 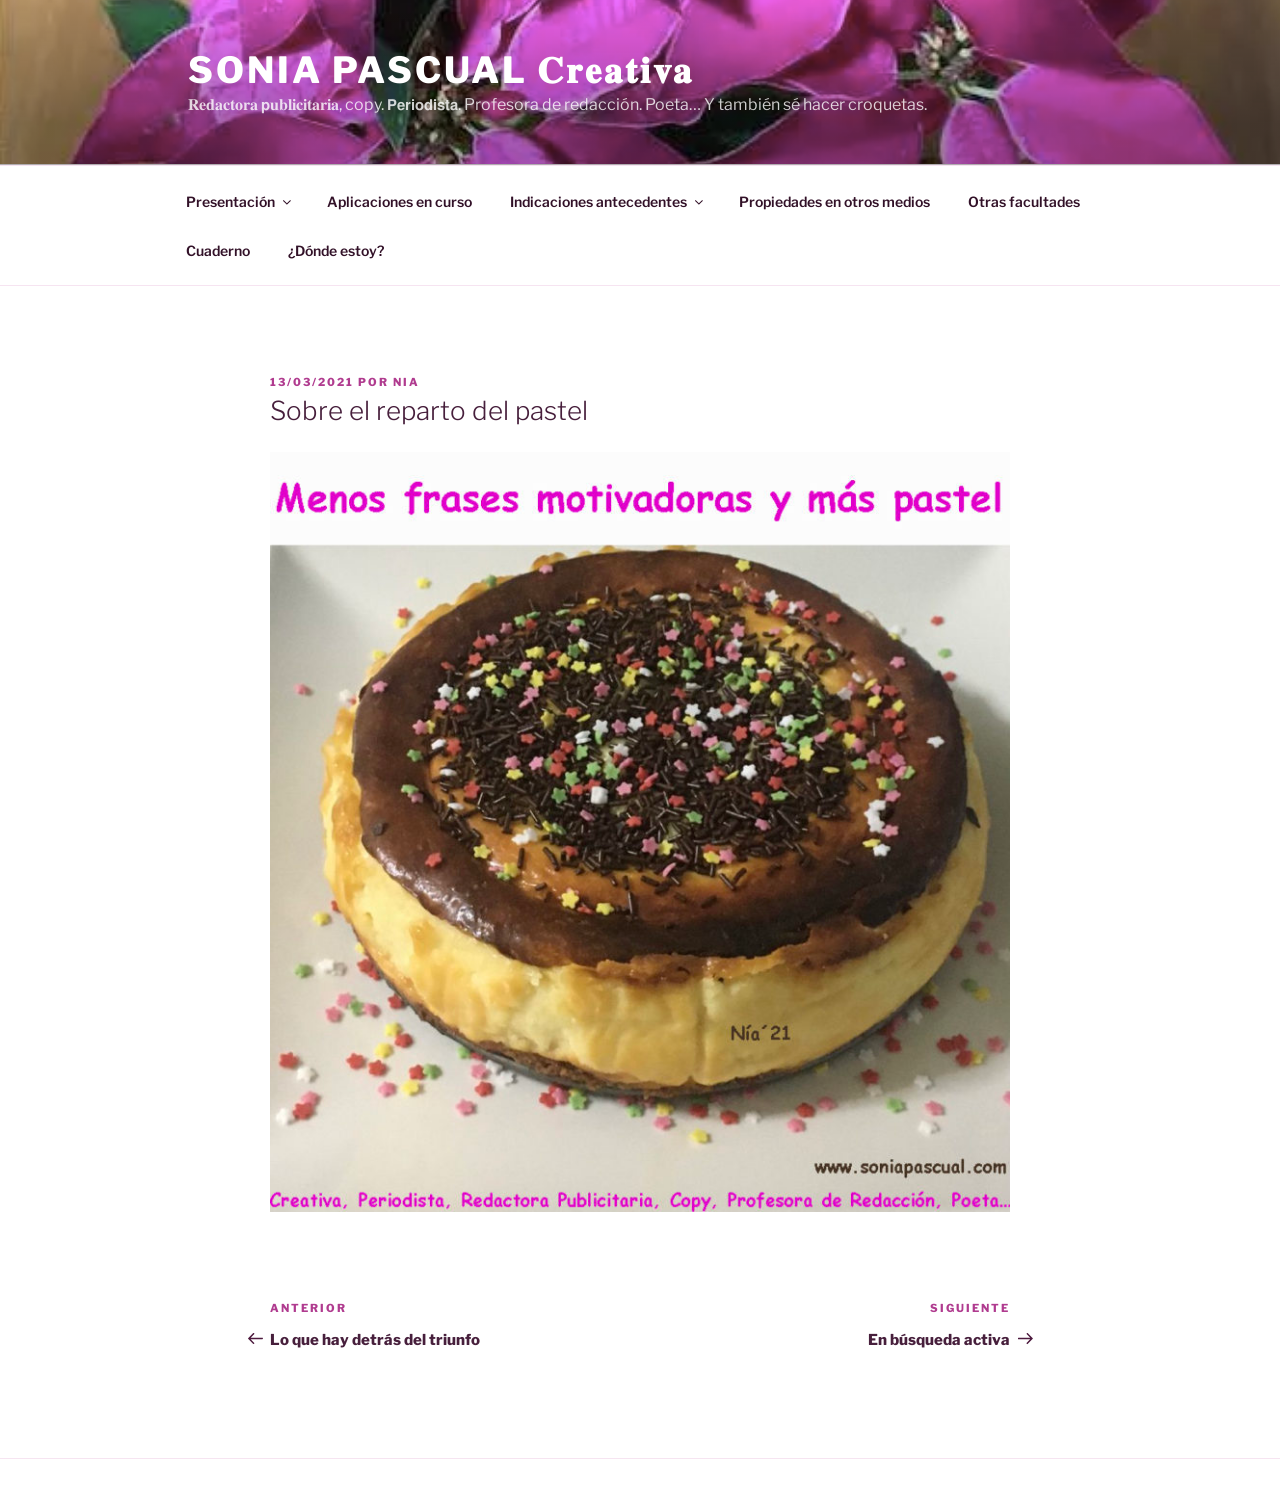 I want to click on Indicaciones antecedentes, so click(x=608, y=201).